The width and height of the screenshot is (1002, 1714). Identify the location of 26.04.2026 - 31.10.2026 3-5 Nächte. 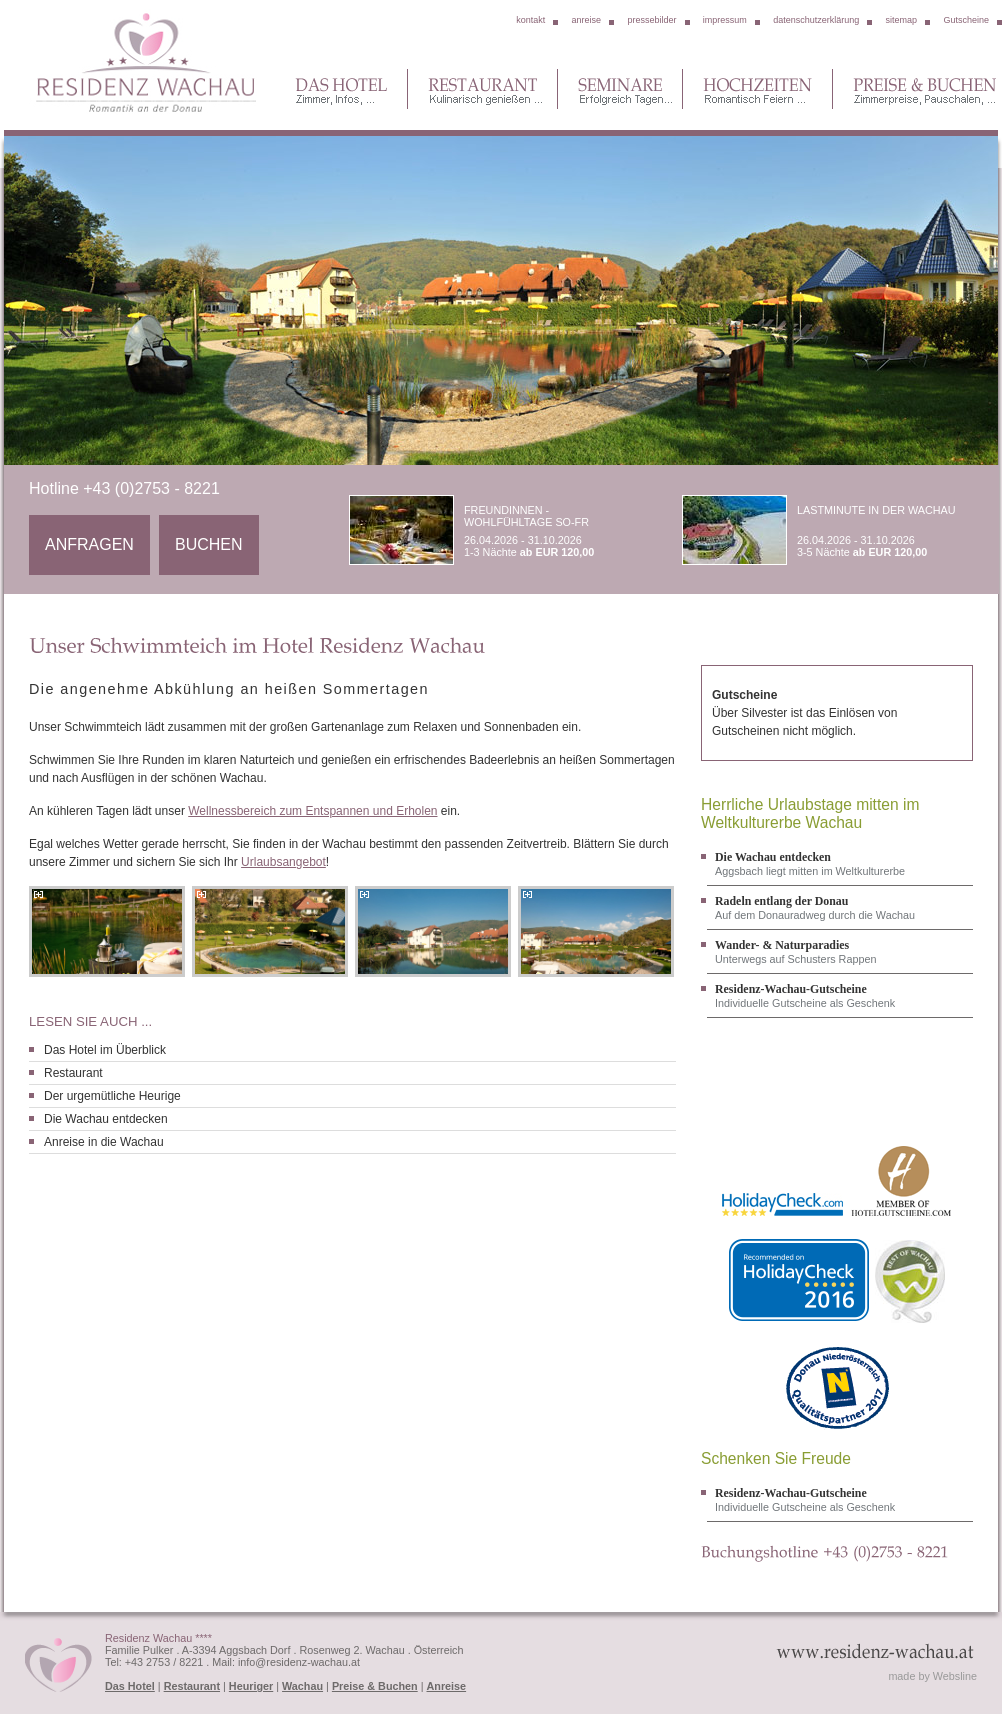
(827, 530).